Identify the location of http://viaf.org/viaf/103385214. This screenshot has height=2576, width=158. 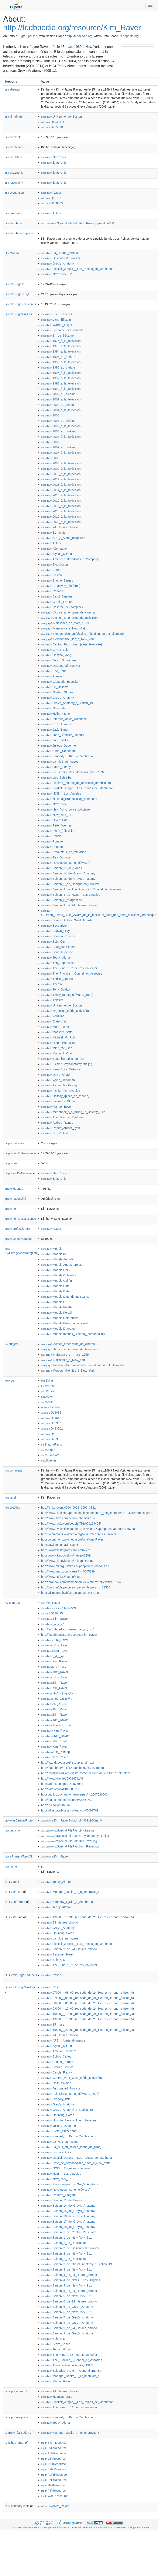
(60, 1789).